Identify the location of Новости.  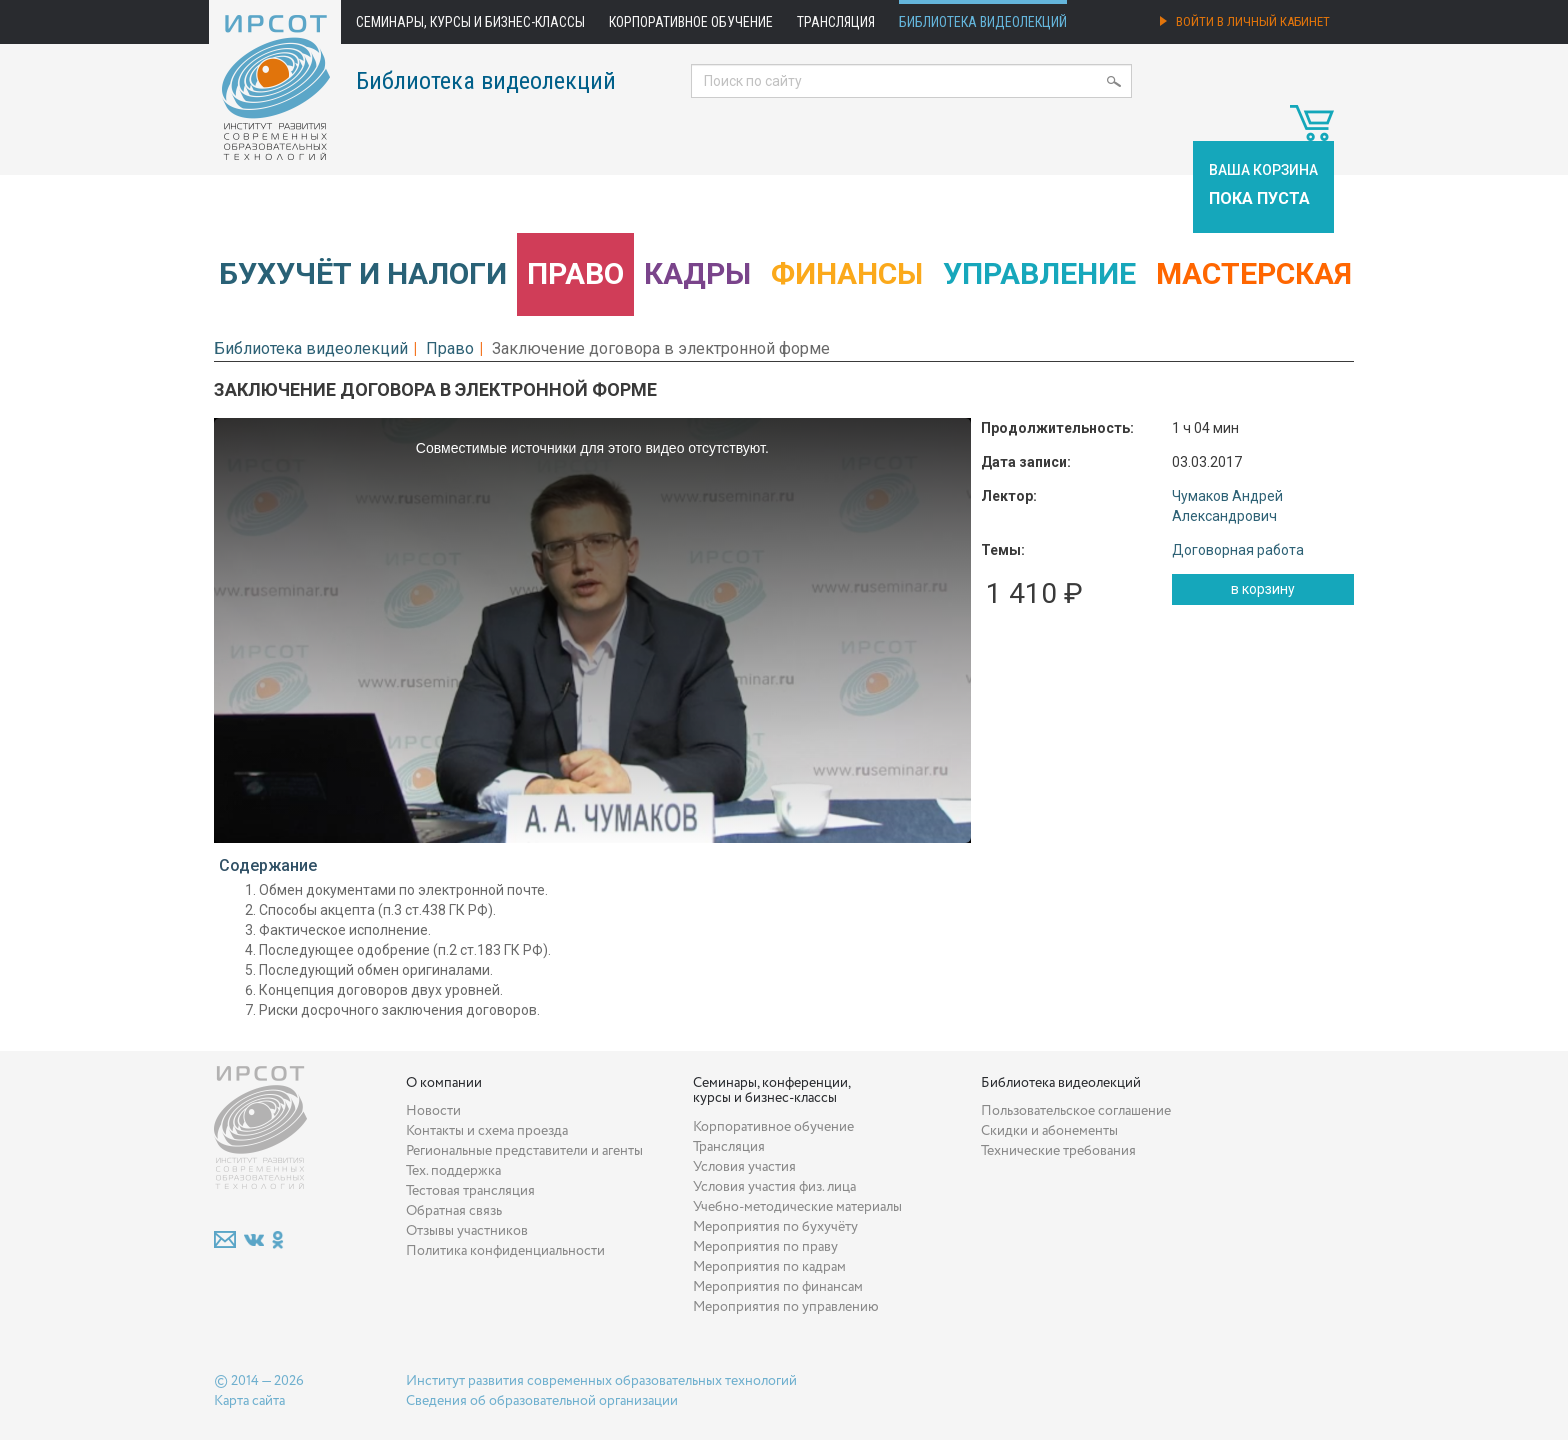
(433, 1111).